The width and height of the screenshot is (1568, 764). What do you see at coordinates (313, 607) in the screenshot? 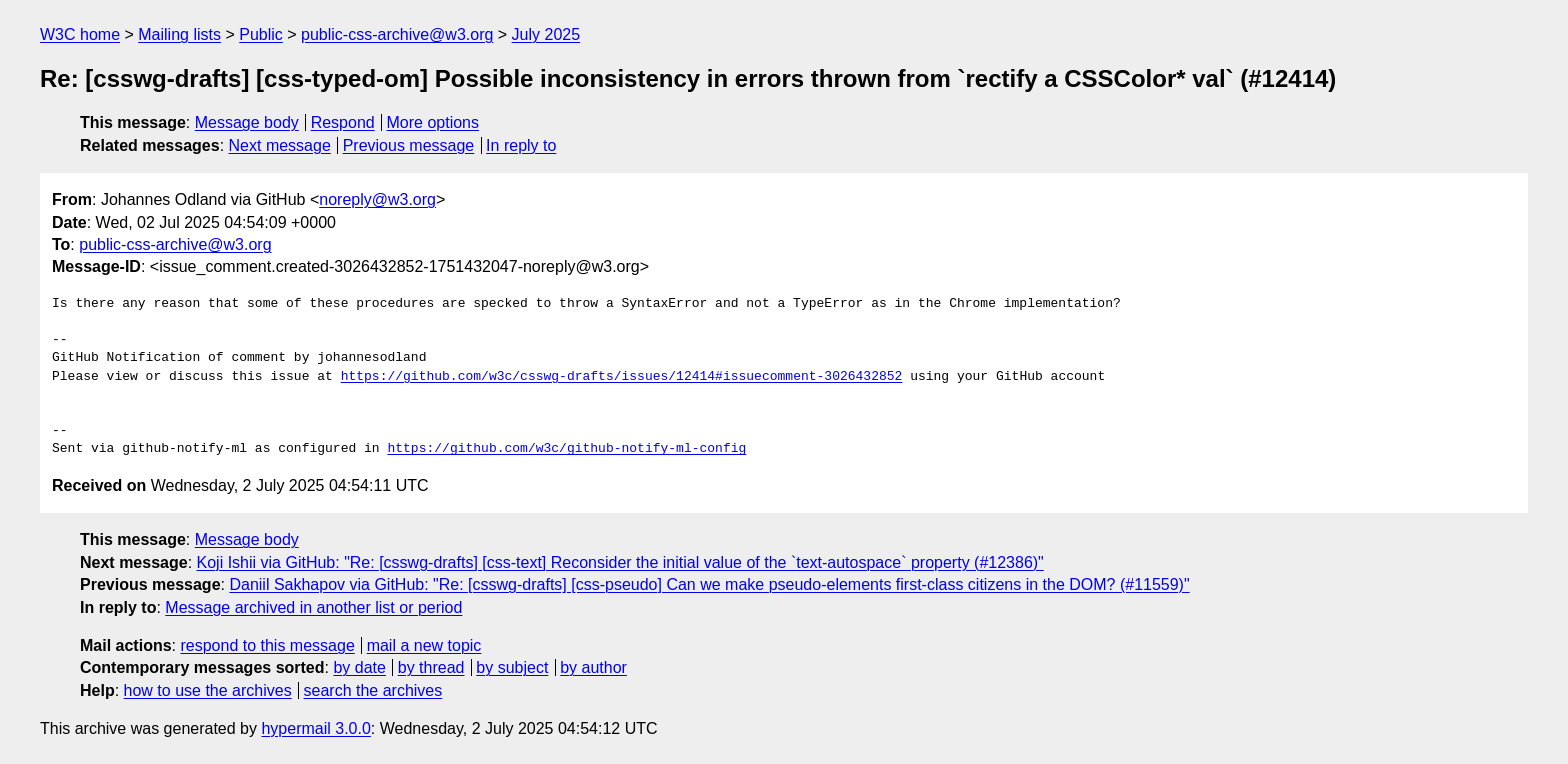
I see `Message archived in another list or period` at bounding box center [313, 607].